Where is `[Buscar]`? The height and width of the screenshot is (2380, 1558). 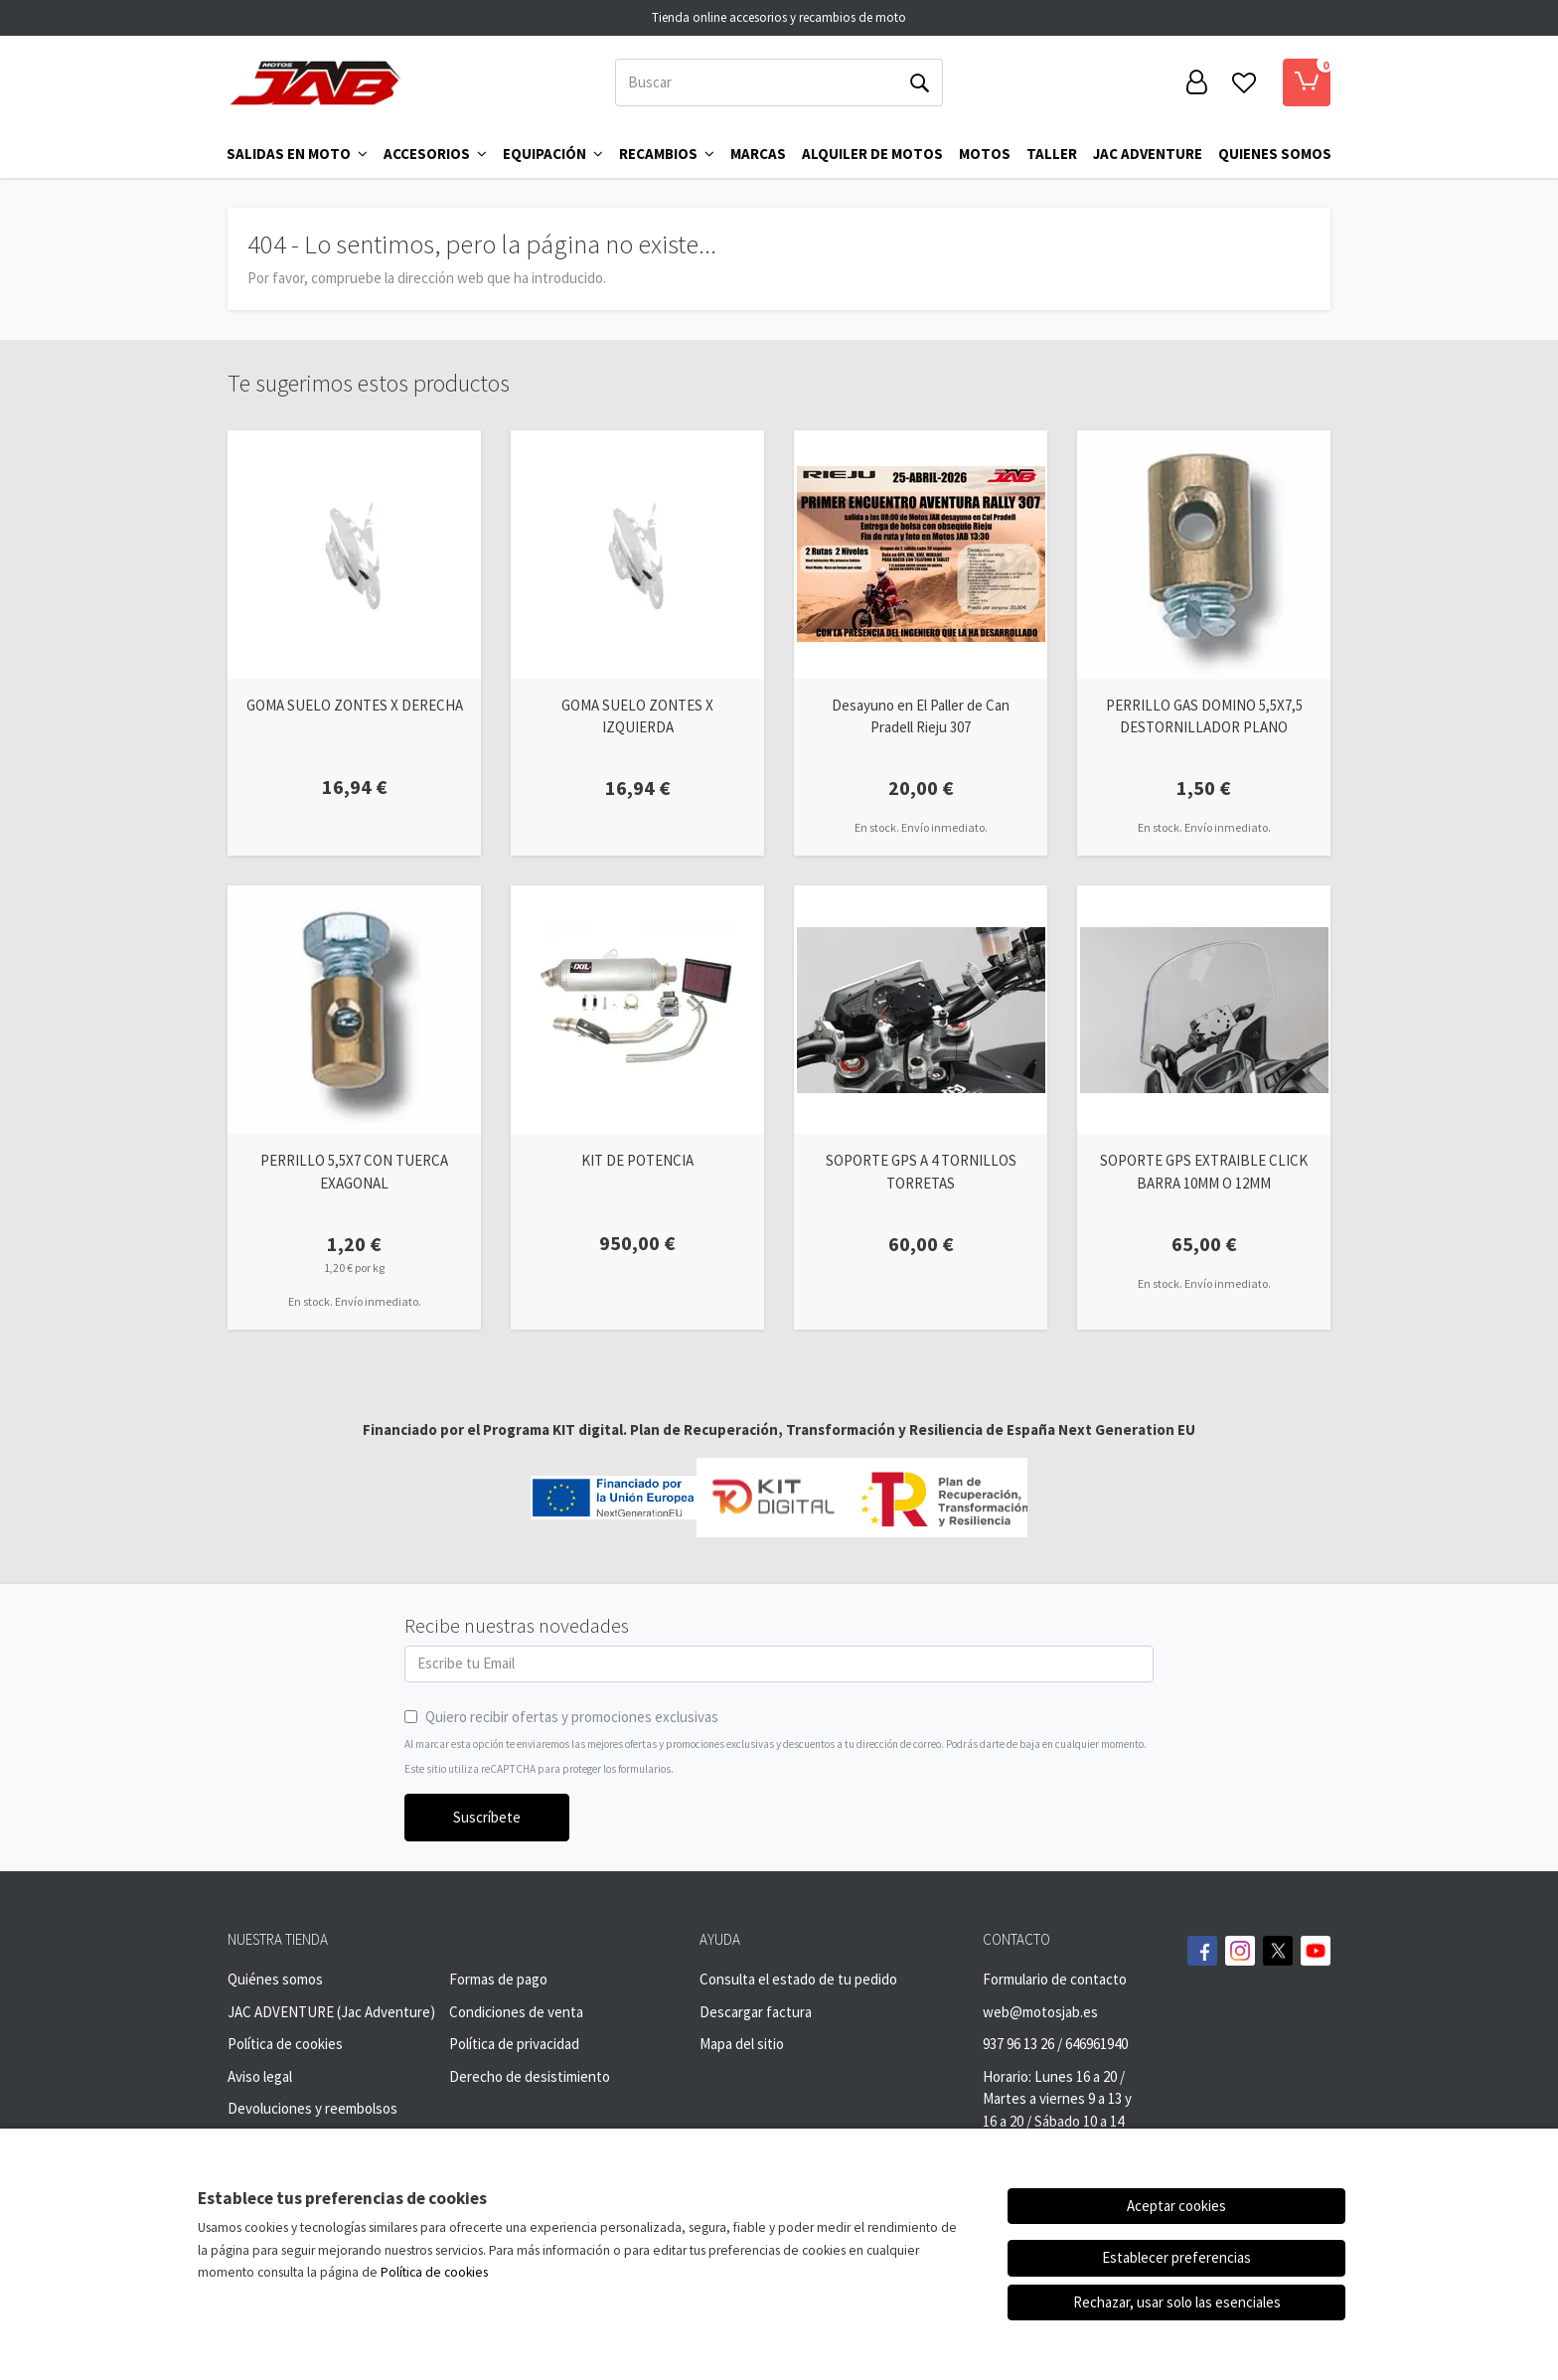 [Buscar] is located at coordinates (755, 82).